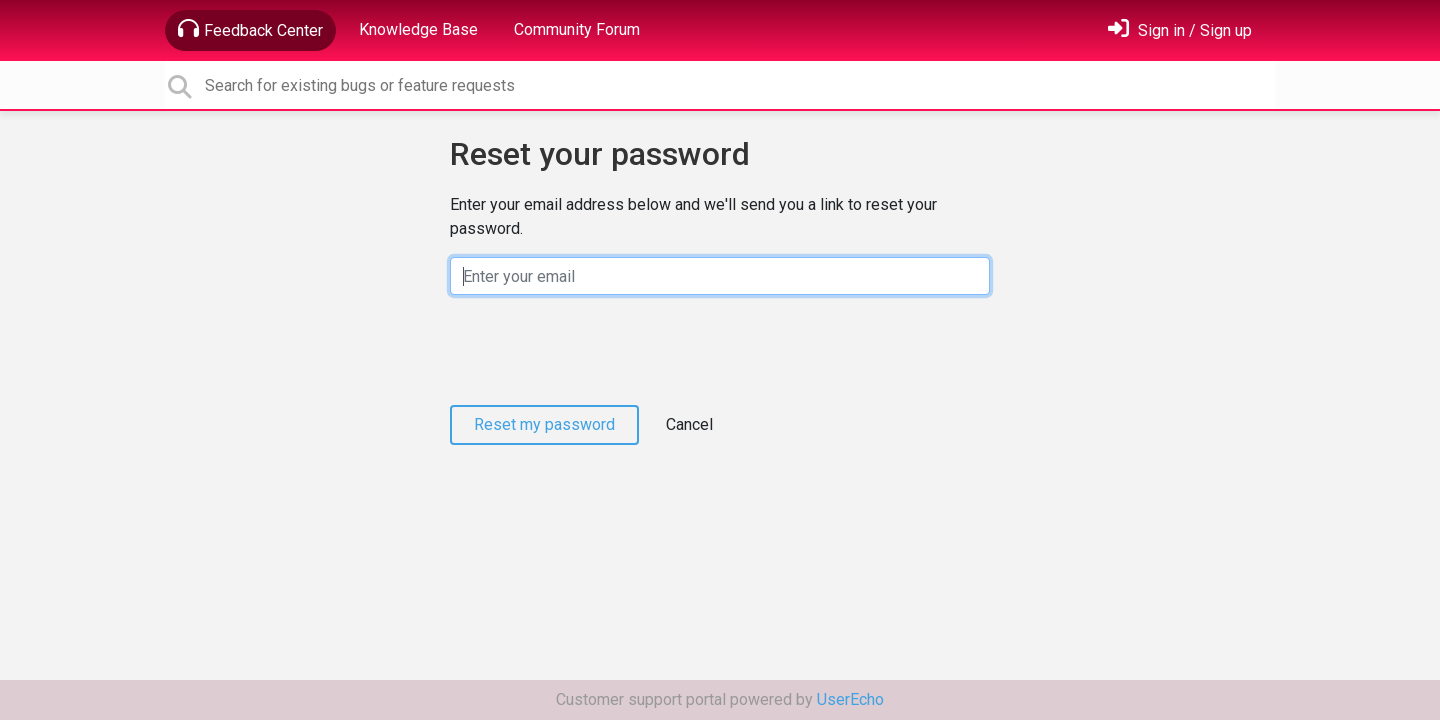 This screenshot has width=1440, height=720. What do you see at coordinates (602, 350) in the screenshot?
I see `[presentation]` at bounding box center [602, 350].